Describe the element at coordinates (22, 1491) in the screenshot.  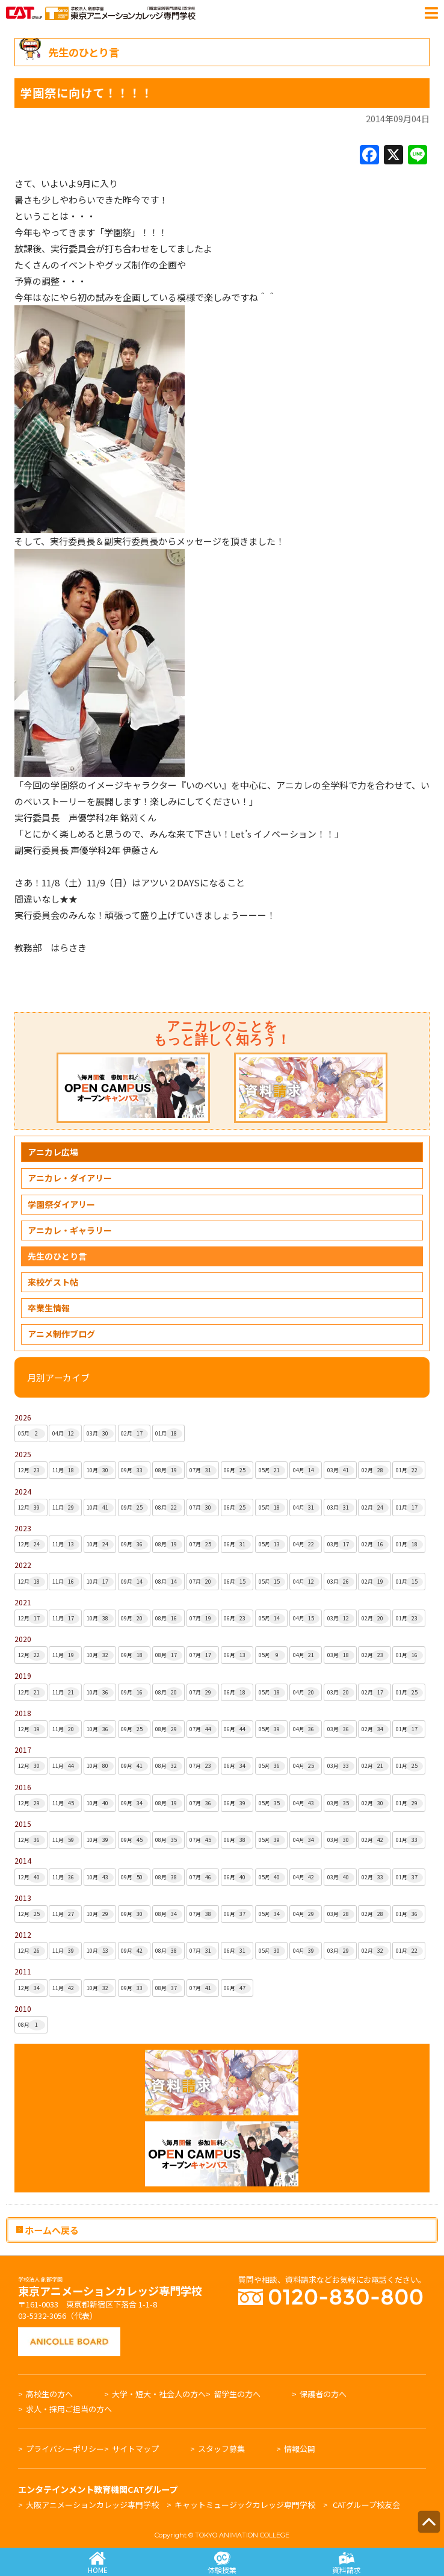
I see `2024` at that location.